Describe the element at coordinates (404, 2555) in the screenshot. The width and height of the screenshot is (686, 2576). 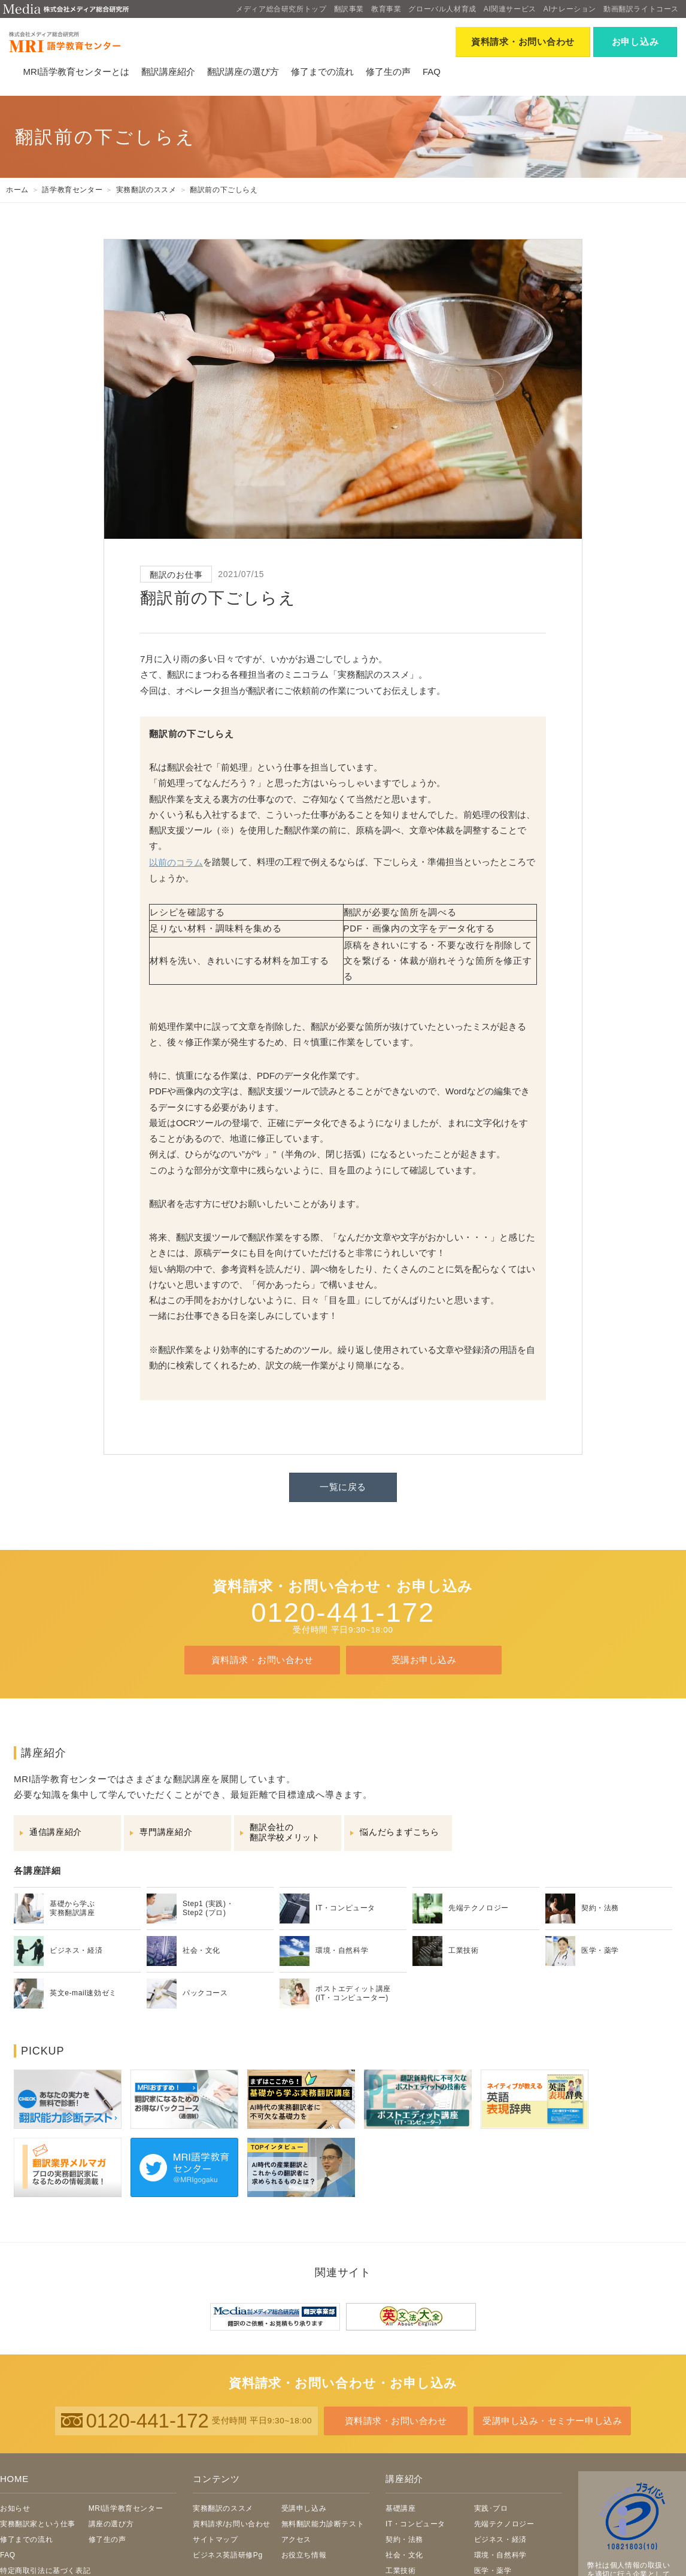
I see `社会・文化` at that location.